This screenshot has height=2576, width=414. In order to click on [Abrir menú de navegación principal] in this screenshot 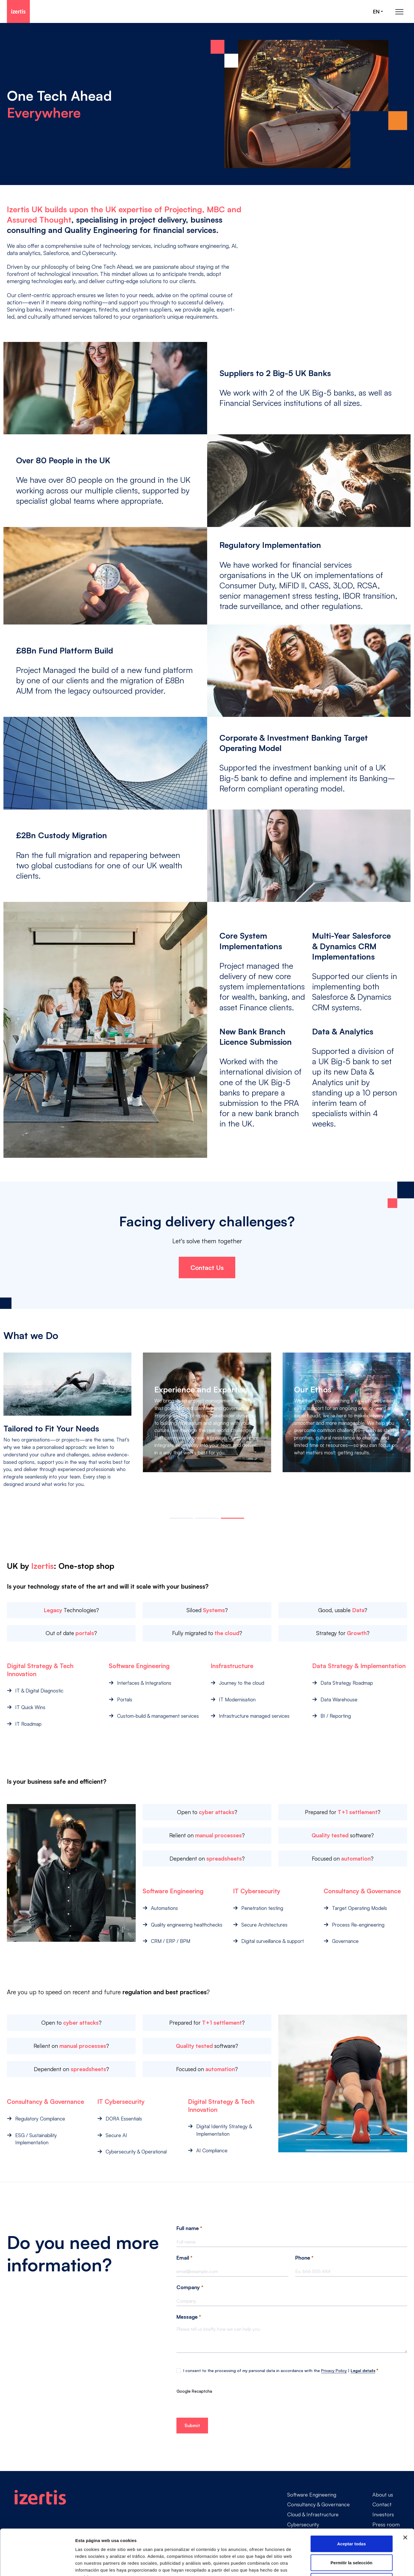, I will do `click(399, 11)`.